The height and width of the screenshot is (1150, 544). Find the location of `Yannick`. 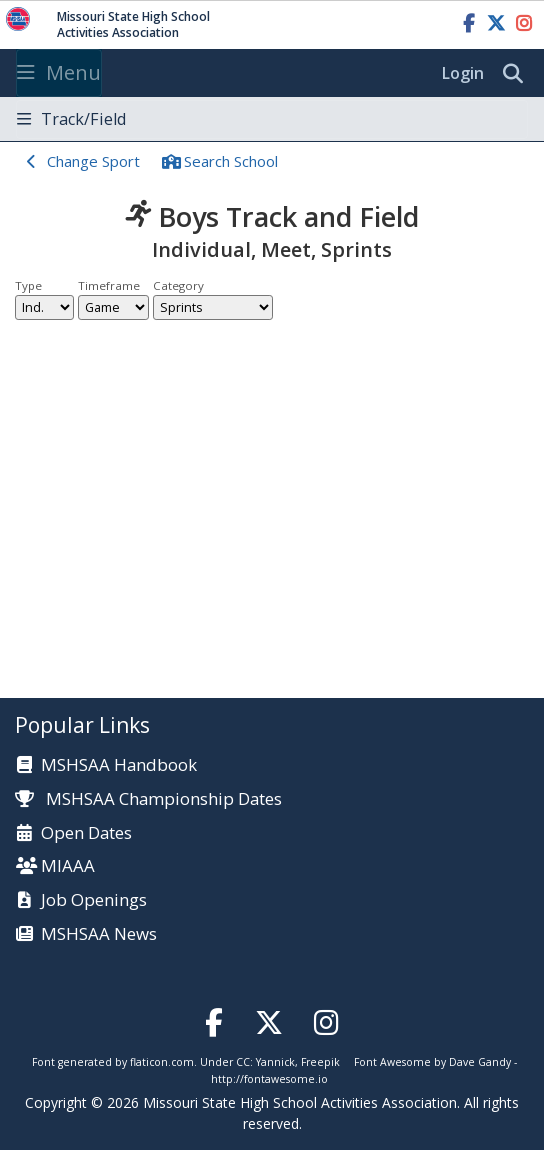

Yannick is located at coordinates (275, 1062).